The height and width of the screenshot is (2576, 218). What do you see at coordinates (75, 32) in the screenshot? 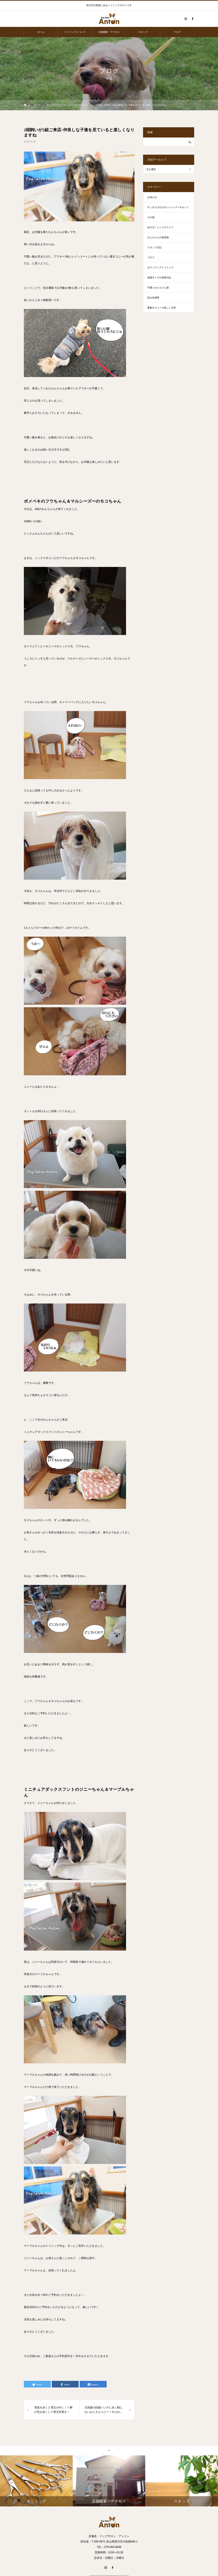
I see `トリミングについて` at bounding box center [75, 32].